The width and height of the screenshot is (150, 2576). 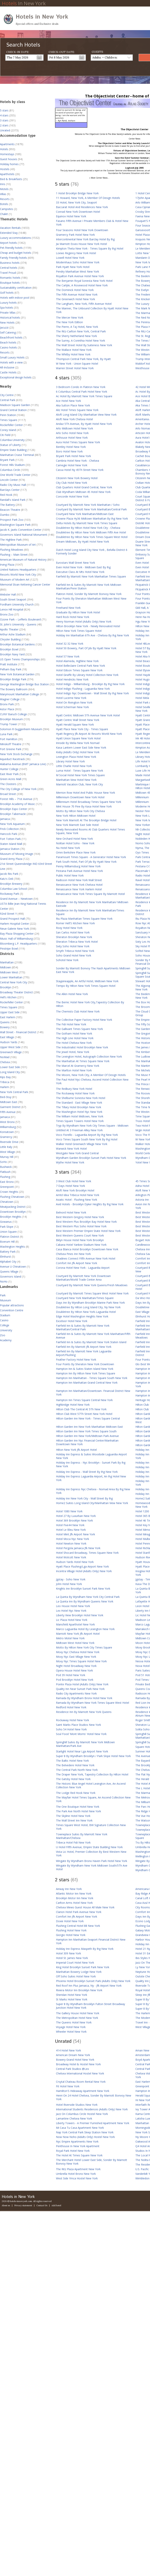 I want to click on SoHo, so click(x=3, y=1162).